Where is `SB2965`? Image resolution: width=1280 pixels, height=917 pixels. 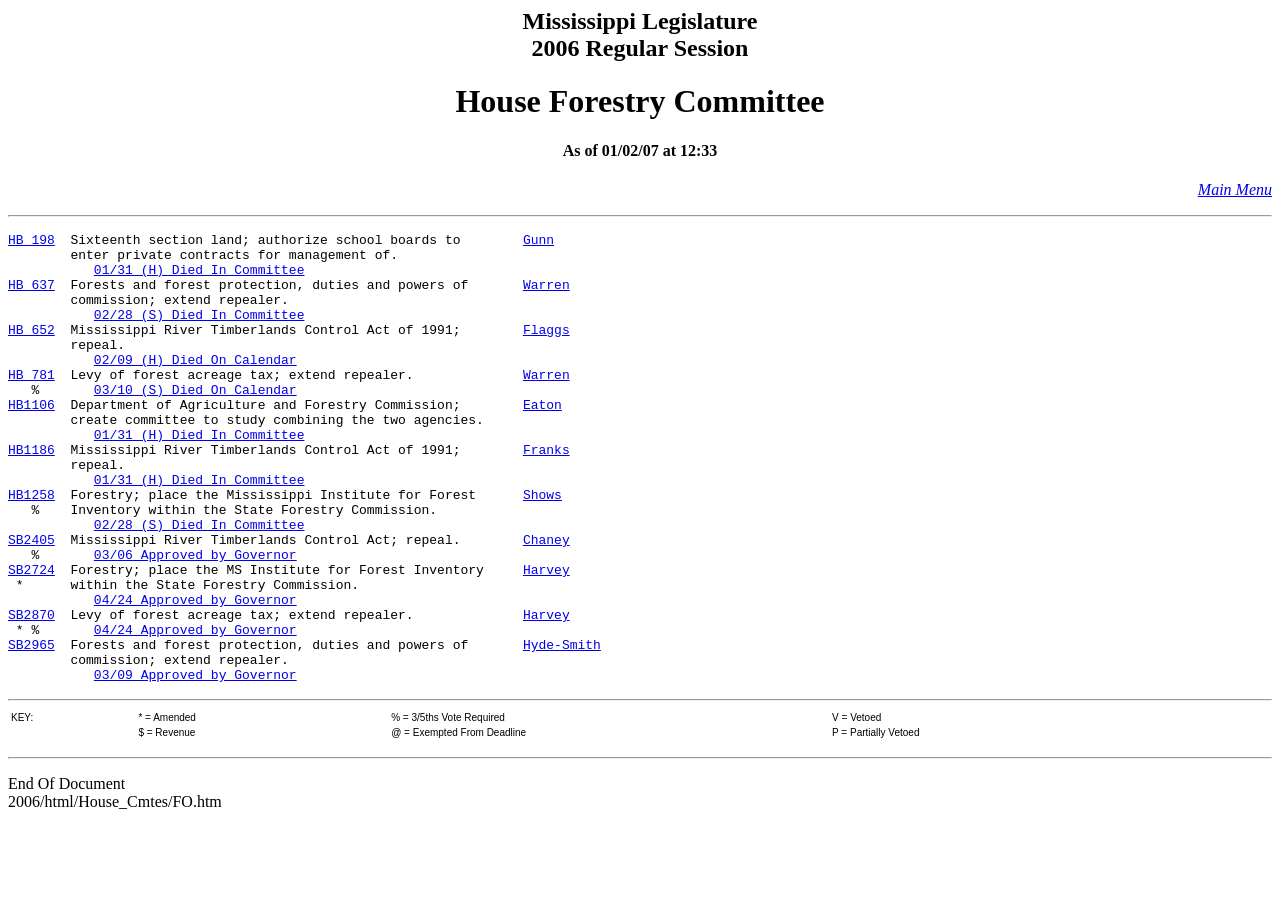 SB2965 is located at coordinates (31, 728).